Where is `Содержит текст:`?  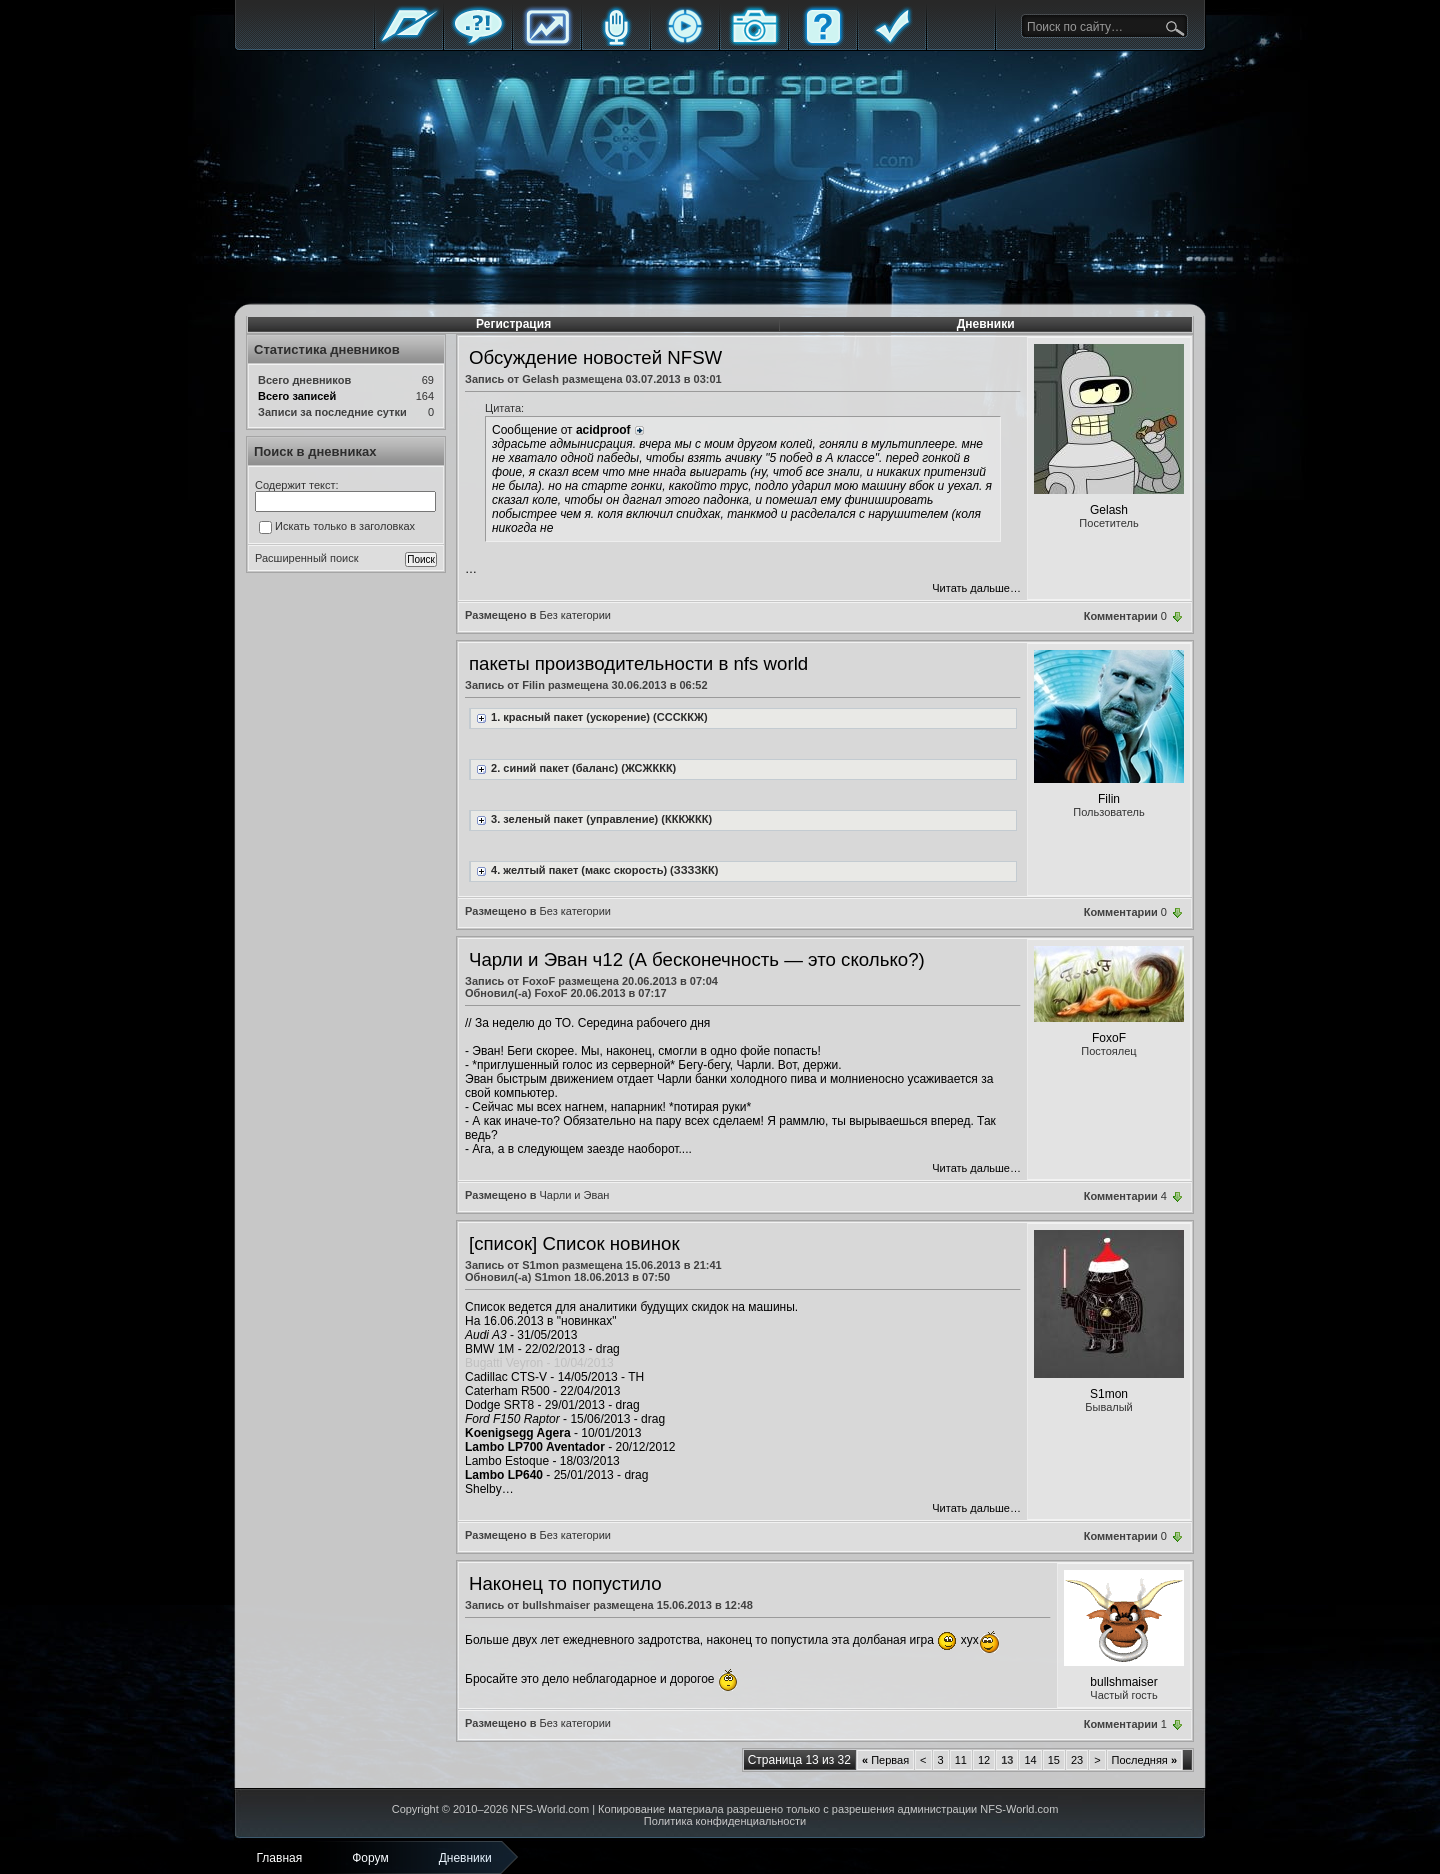
Содержит текст: is located at coordinates (297, 485).